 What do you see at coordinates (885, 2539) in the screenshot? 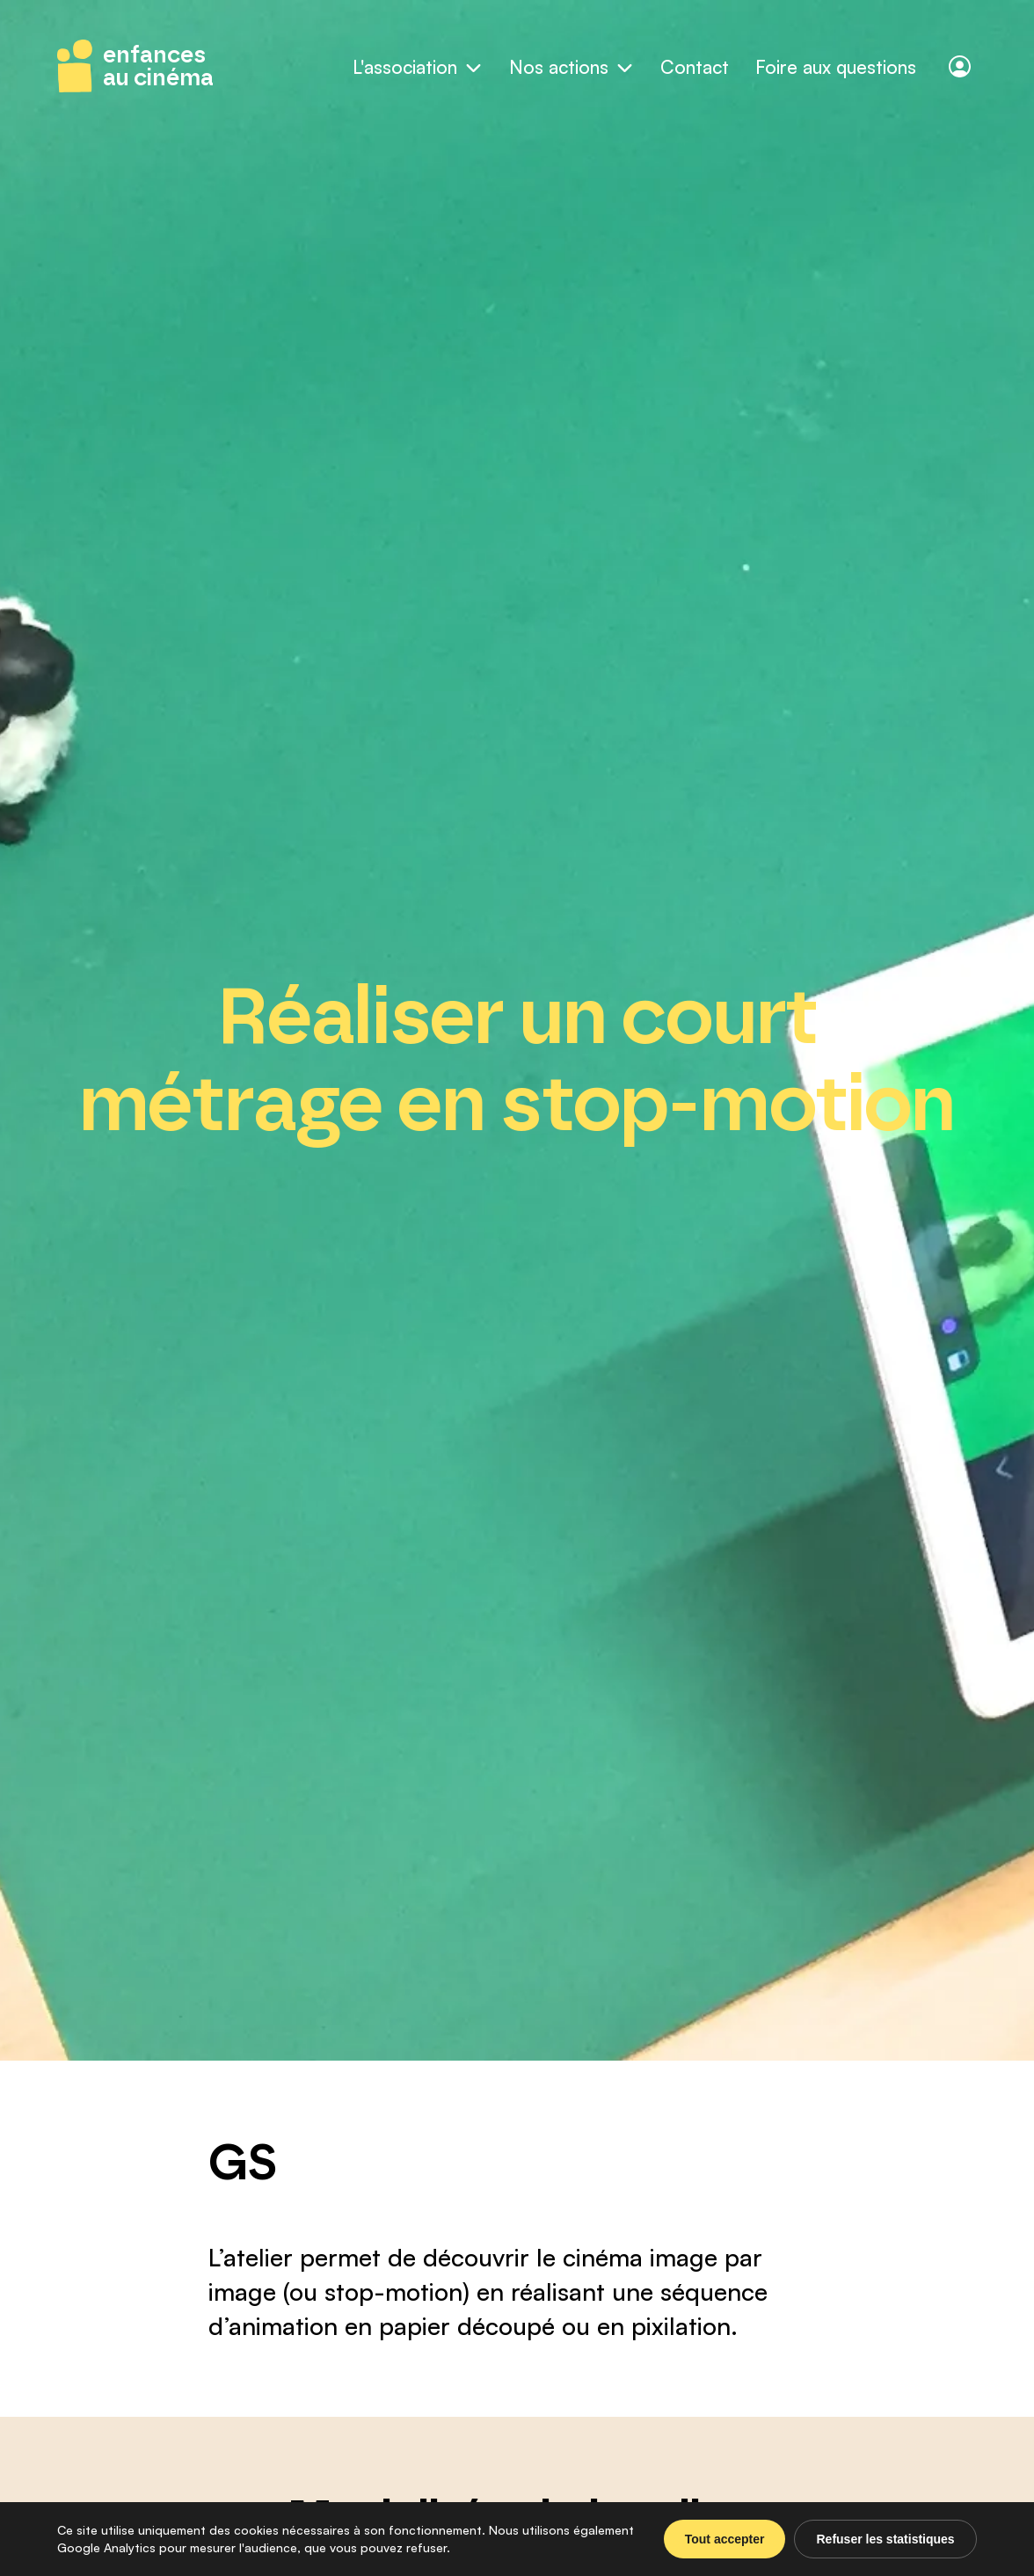
I see `Refuser les statistiques` at bounding box center [885, 2539].